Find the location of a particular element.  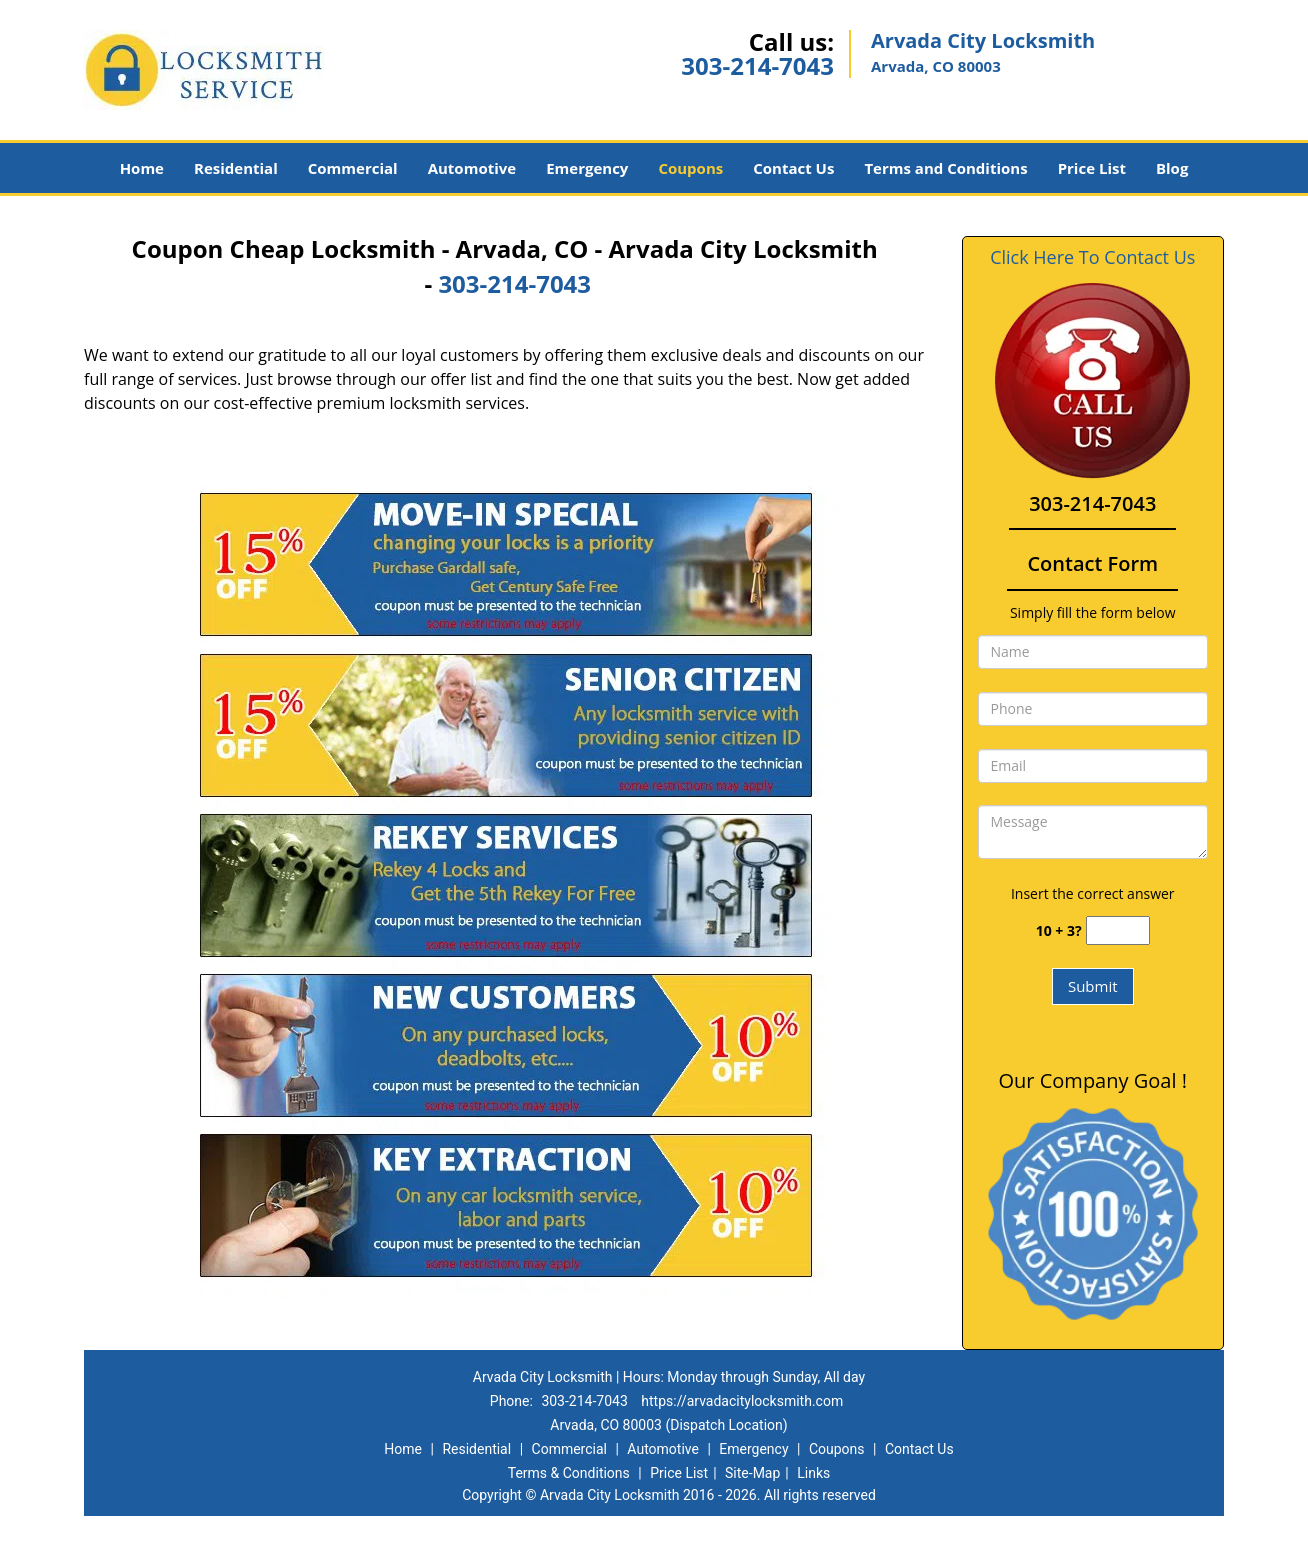

https://arvadacitylocksmith.com is located at coordinates (742, 1401).